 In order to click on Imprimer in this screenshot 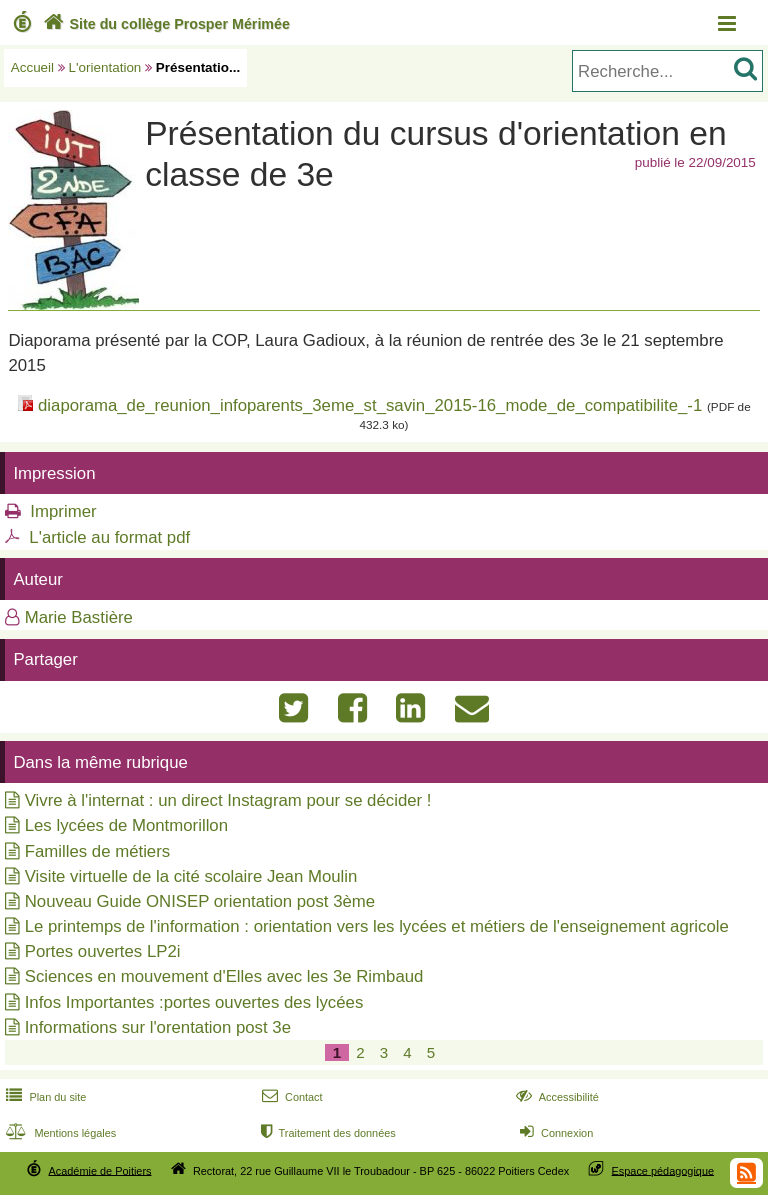, I will do `click(63, 511)`.